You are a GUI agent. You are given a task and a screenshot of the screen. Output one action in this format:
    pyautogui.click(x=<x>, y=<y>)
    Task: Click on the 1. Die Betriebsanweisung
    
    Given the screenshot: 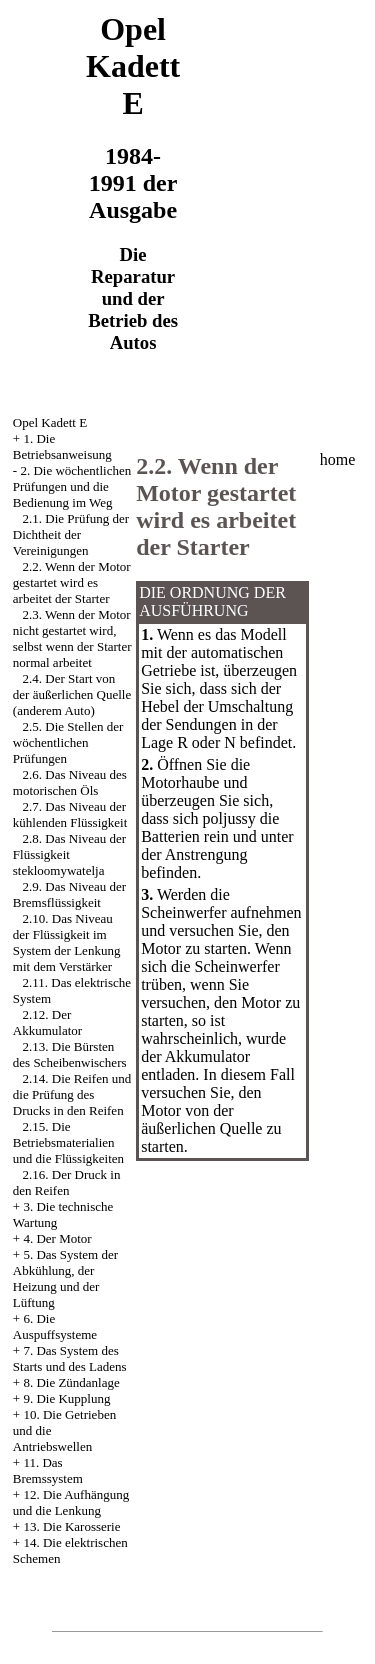 What is the action you would take?
    pyautogui.click(x=62, y=446)
    